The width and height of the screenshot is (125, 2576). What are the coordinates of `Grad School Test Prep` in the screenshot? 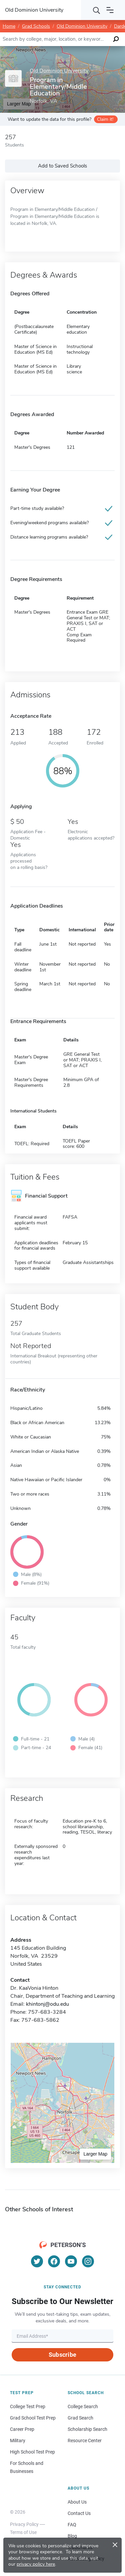 It's located at (33, 2418).